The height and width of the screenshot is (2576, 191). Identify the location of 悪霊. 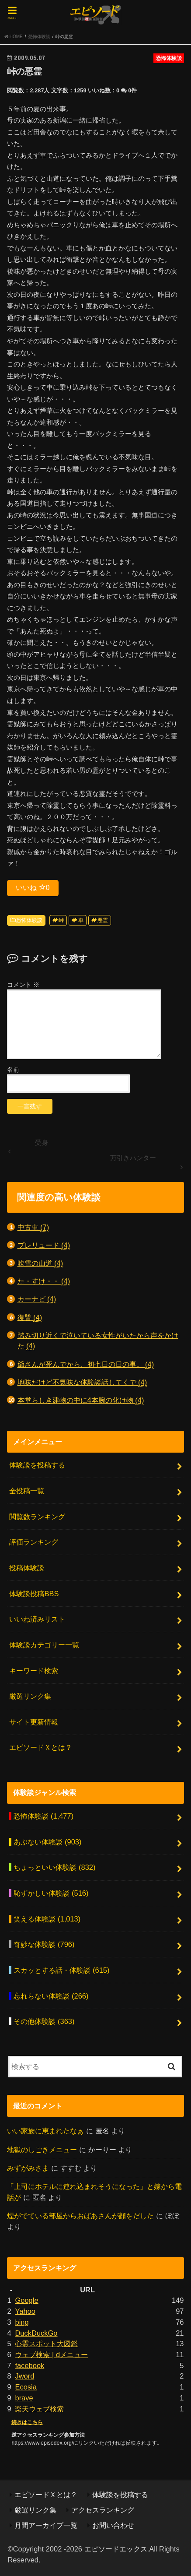
(102, 920).